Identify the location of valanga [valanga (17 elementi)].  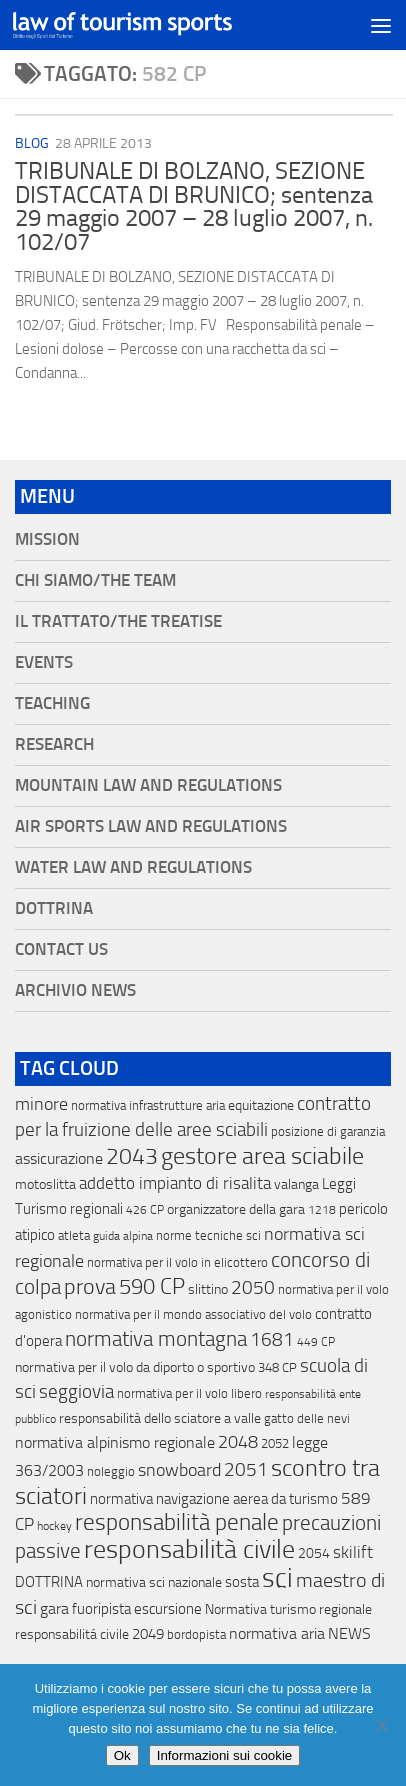
(296, 1184).